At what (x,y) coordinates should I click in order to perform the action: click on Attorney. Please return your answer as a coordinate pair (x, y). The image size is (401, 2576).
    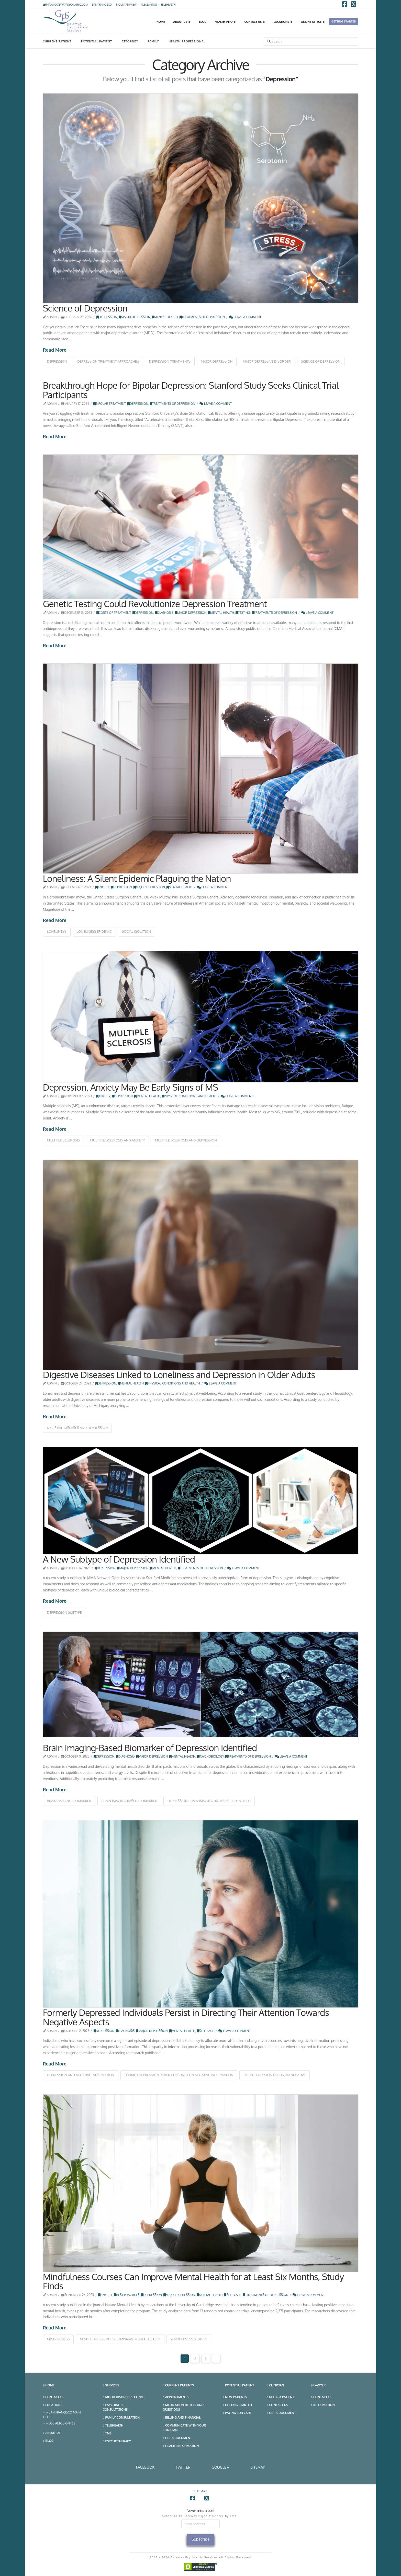
    Looking at the image, I should click on (130, 41).